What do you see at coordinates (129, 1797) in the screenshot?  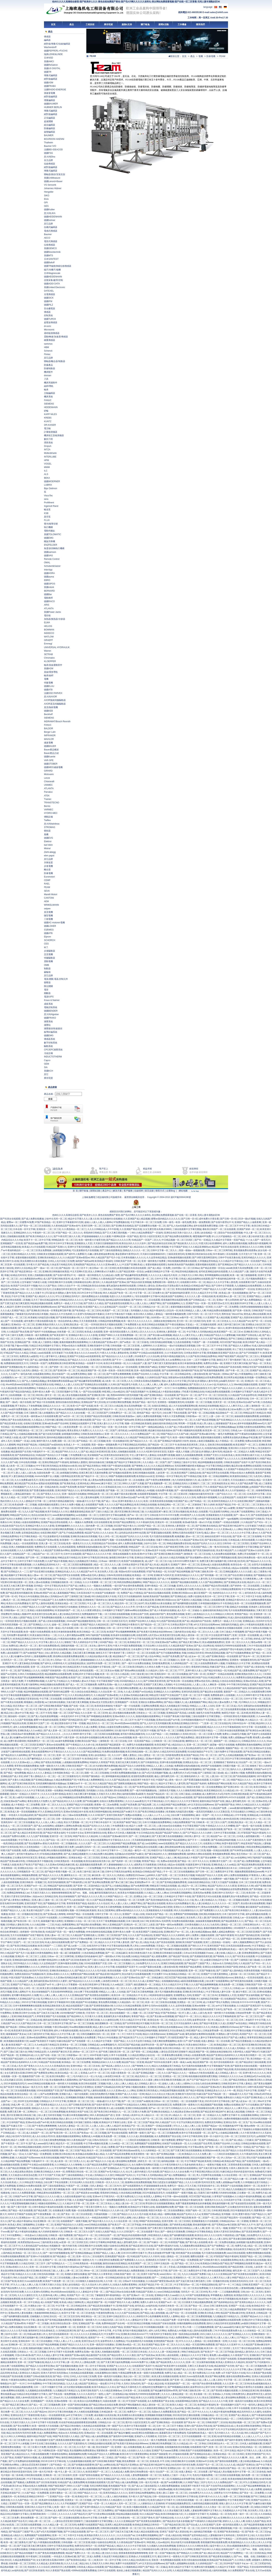 I see `日韩精品久久久久久久av` at bounding box center [129, 1797].